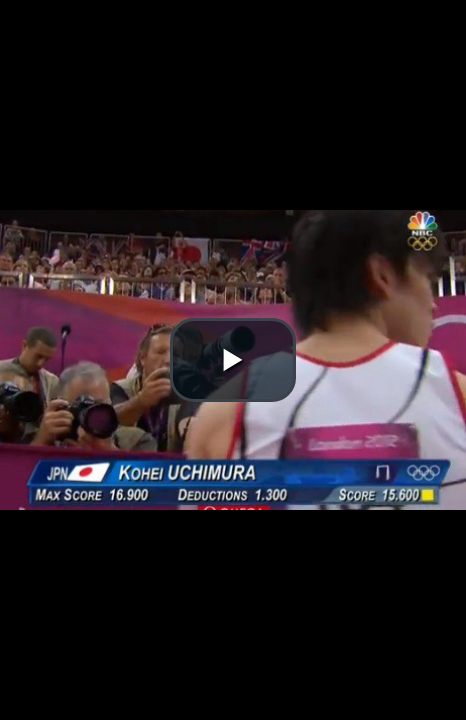  Describe the element at coordinates (233, 360) in the screenshot. I see `[button]` at that location.